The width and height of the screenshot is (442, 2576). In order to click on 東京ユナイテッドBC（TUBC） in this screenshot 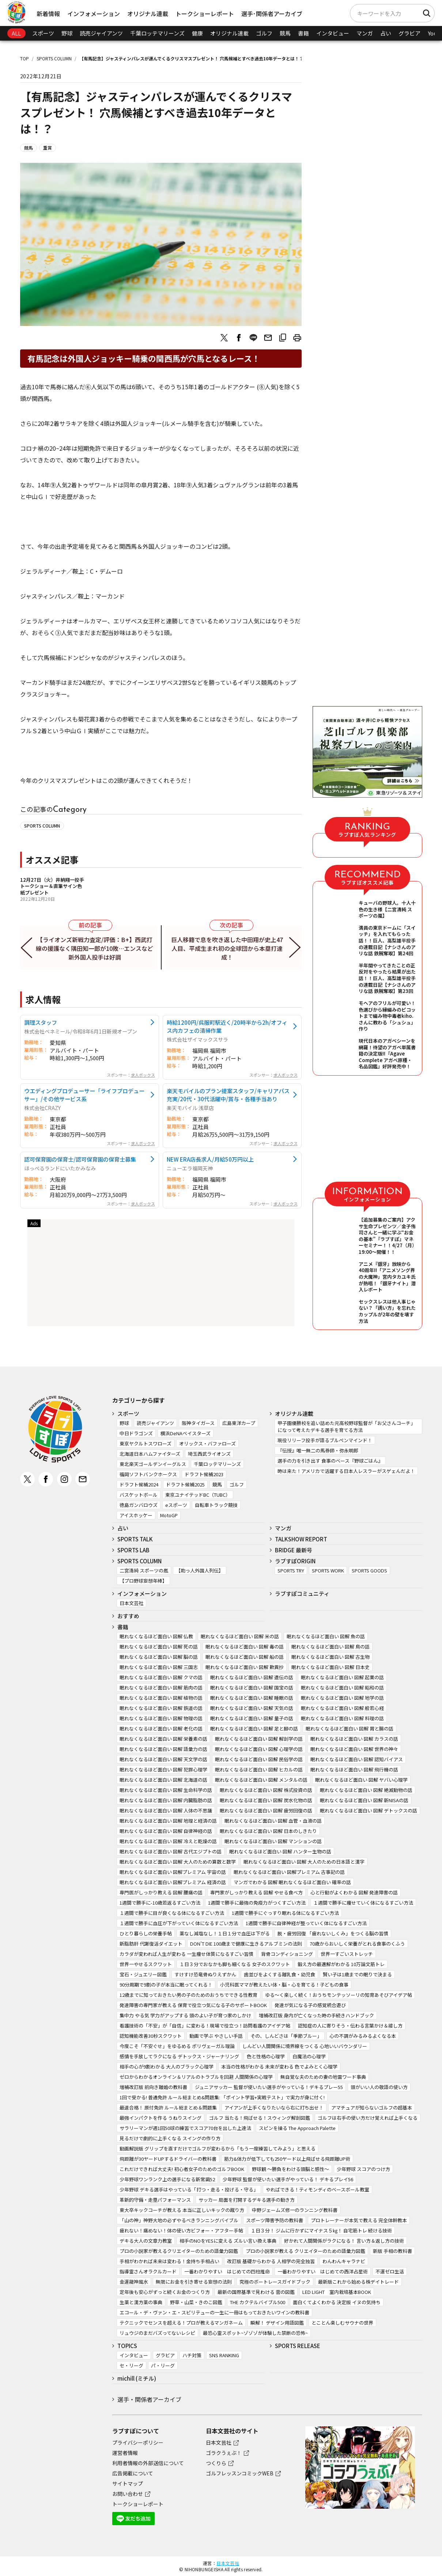, I will do `click(197, 1494)`.